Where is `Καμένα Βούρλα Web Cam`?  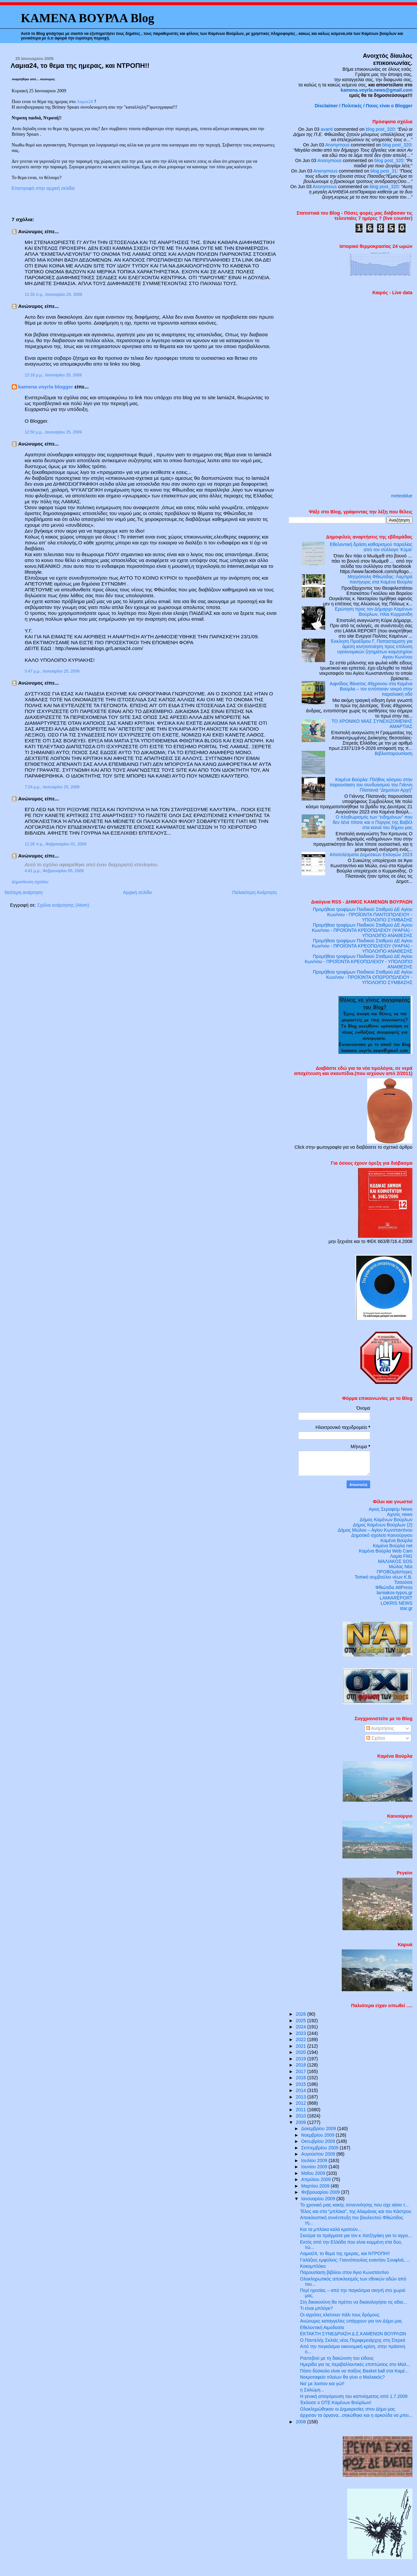 Καμένα Βούρλα Web Cam is located at coordinates (385, 1550).